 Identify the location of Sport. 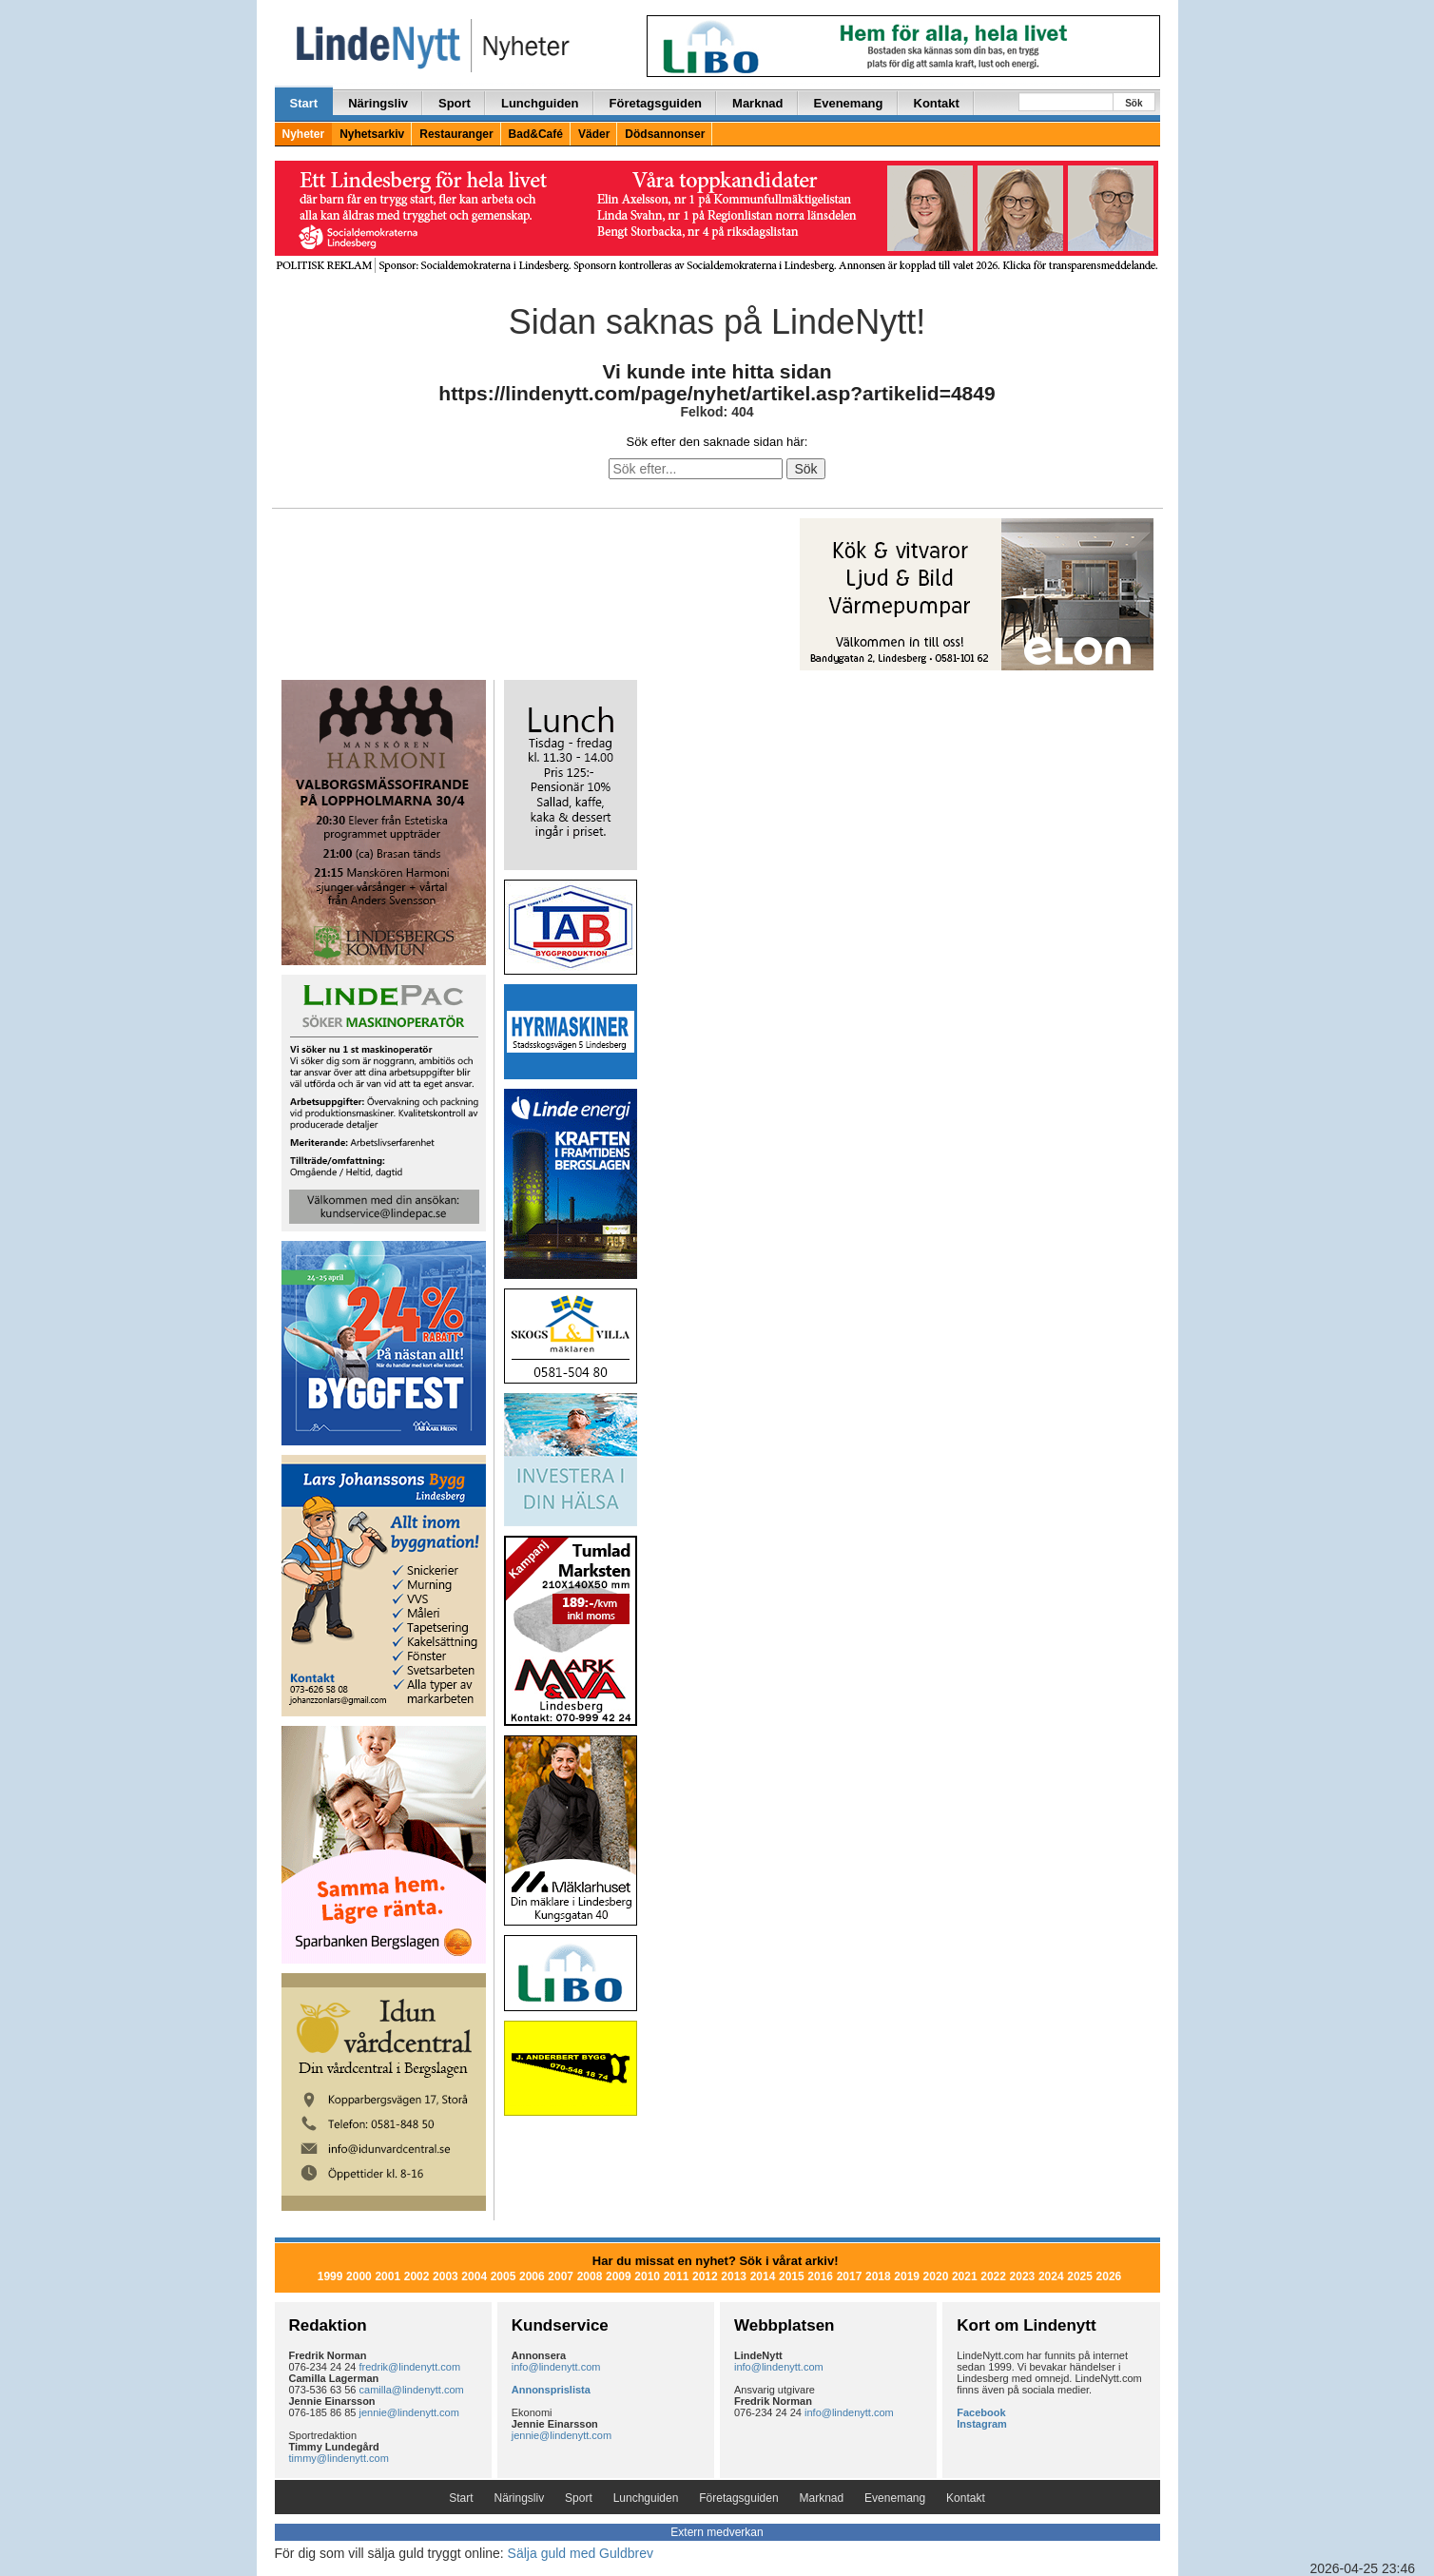
(454, 103).